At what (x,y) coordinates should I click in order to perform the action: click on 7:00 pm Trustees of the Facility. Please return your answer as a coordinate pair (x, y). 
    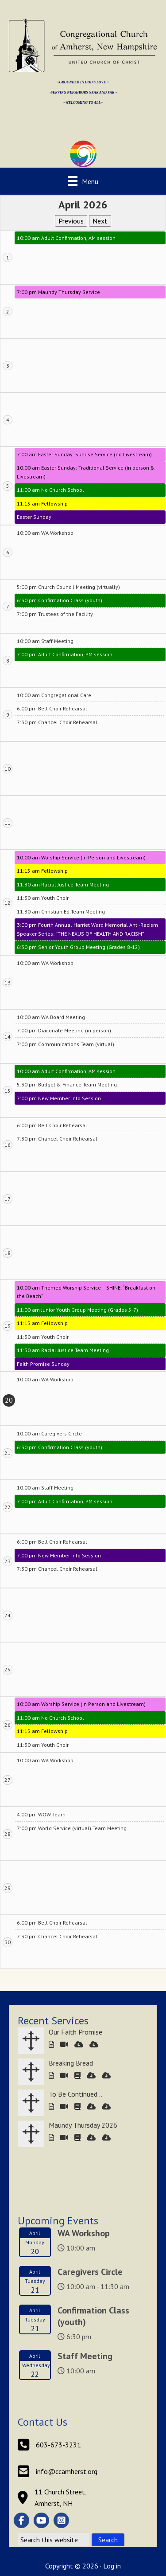
    Looking at the image, I should click on (55, 614).